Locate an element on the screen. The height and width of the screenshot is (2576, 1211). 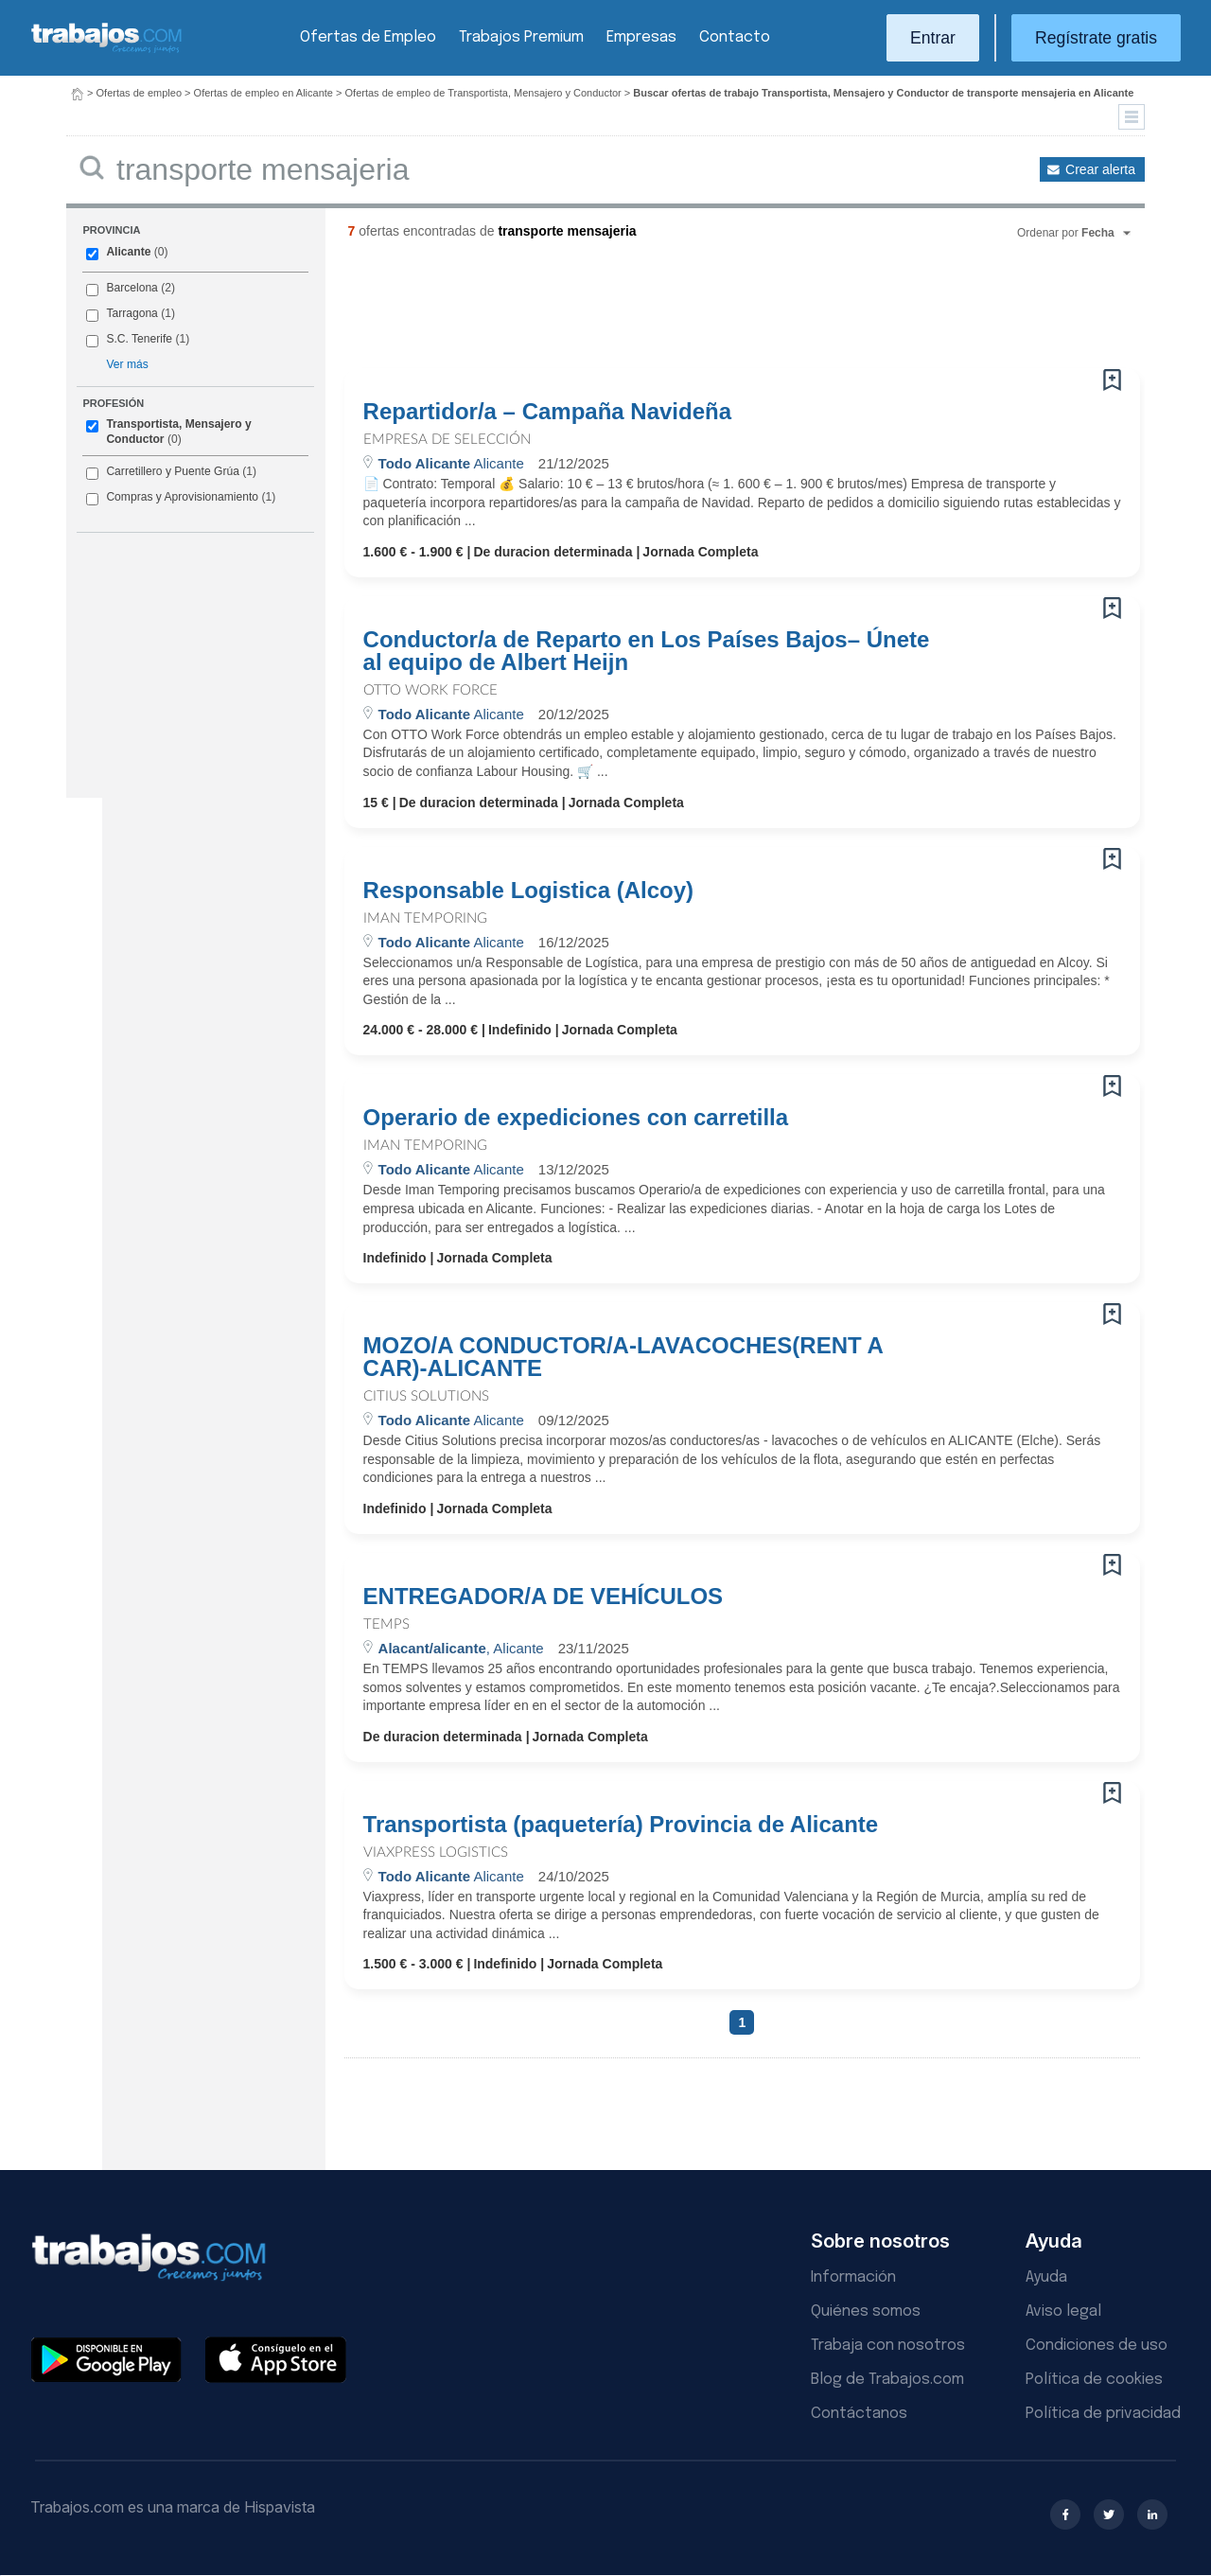
Aviso legal is located at coordinates (1063, 2311).